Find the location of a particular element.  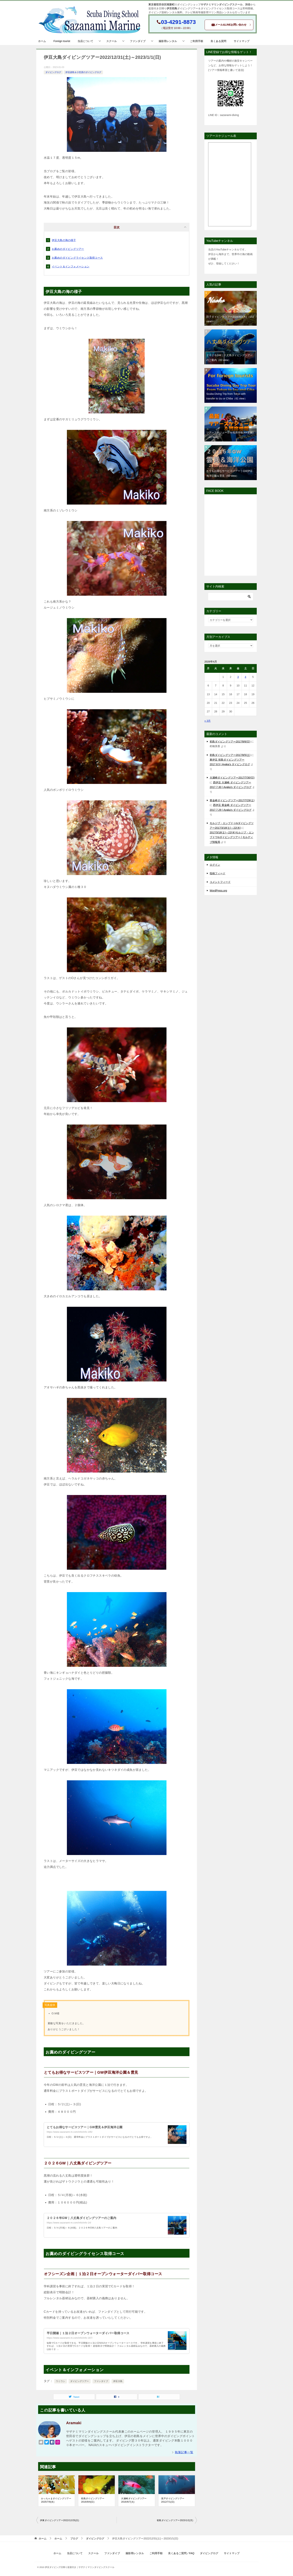

執筆記事一覧 is located at coordinates (184, 2452).